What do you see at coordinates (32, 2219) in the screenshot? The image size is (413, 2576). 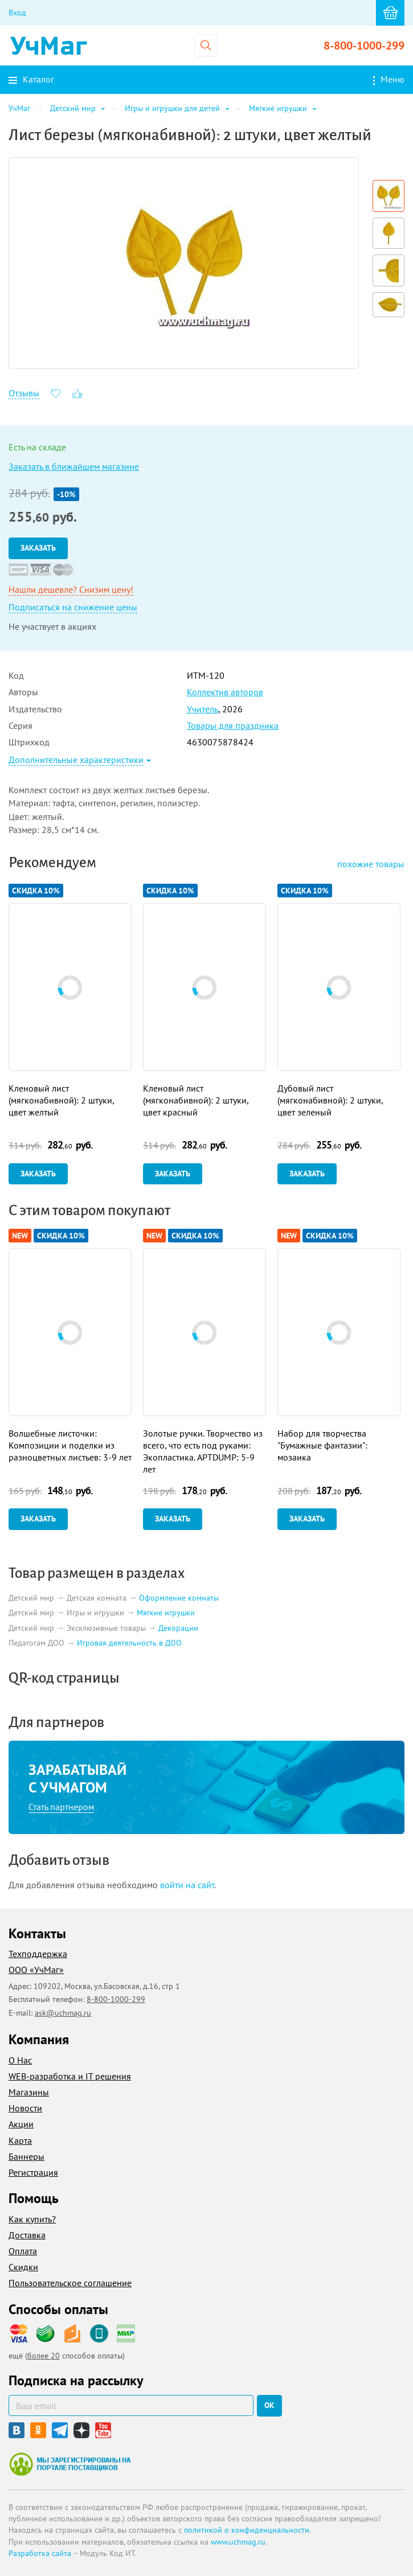 I see `Как купить?` at bounding box center [32, 2219].